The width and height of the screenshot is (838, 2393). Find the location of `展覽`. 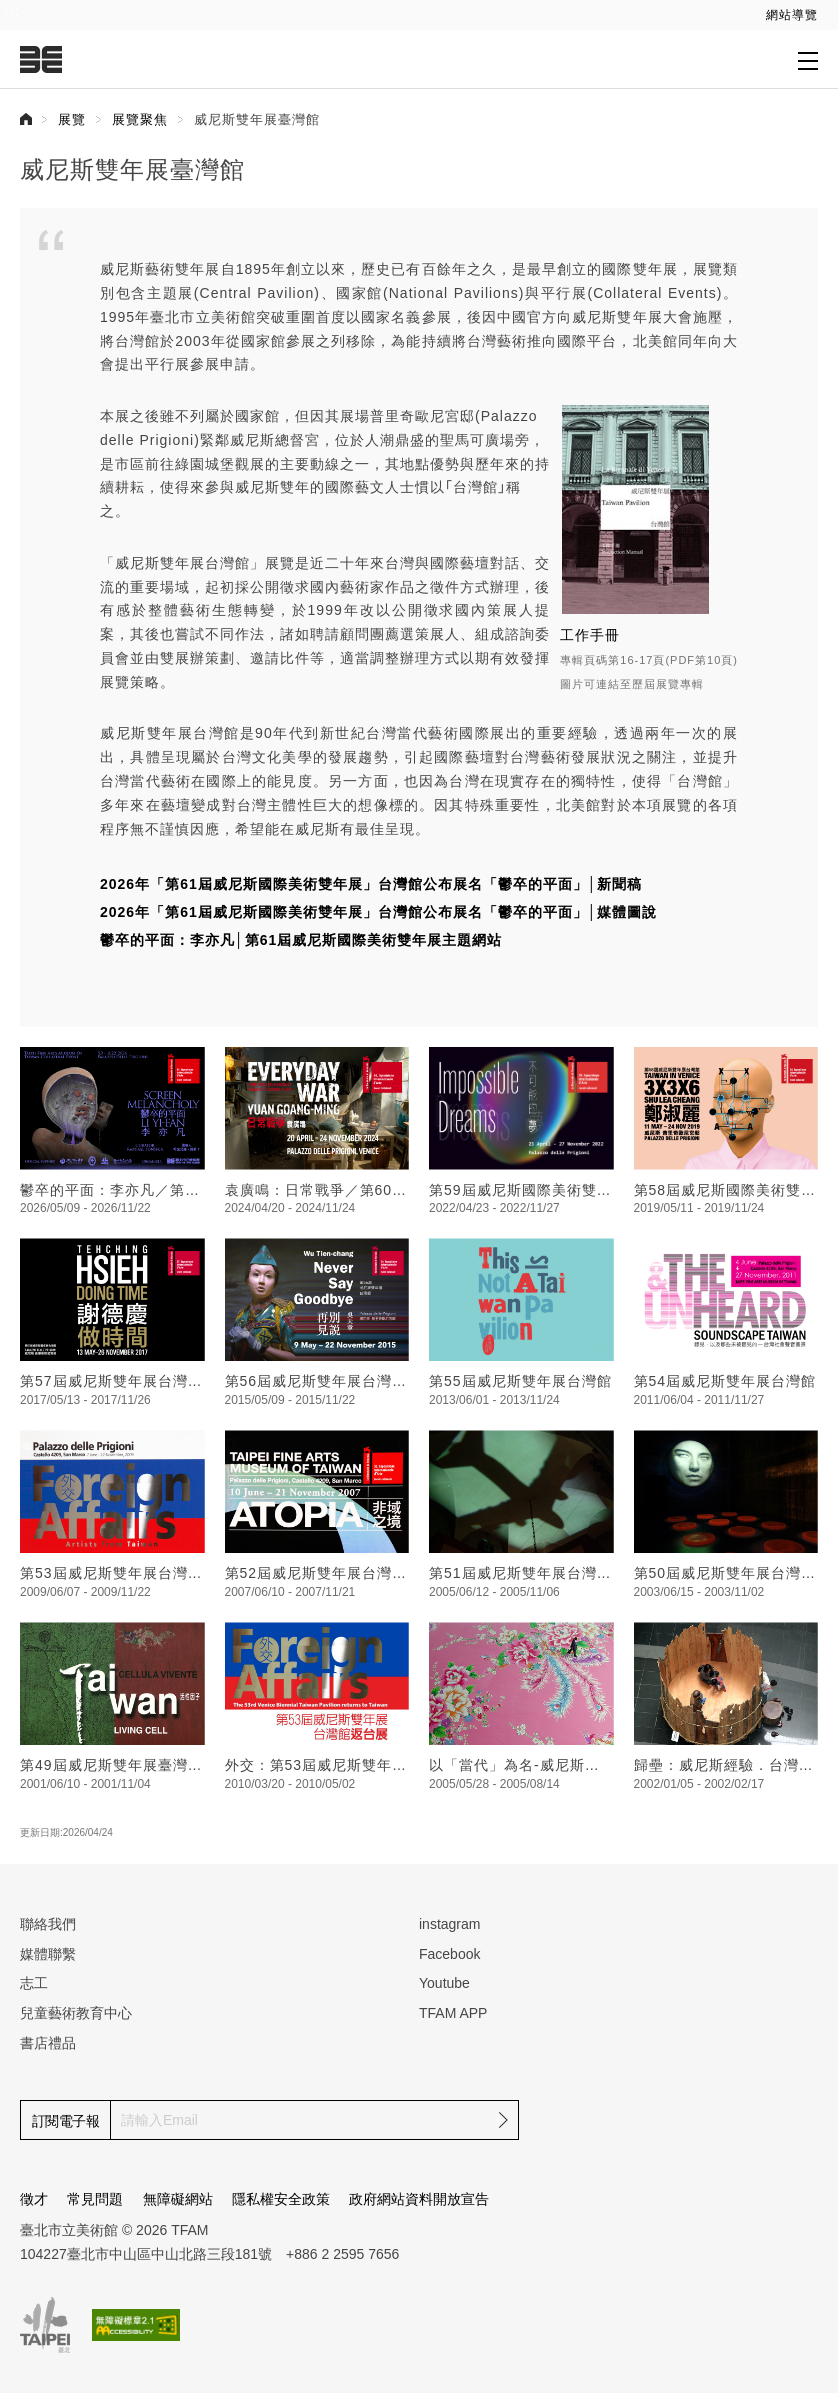

展覽 is located at coordinates (72, 119).